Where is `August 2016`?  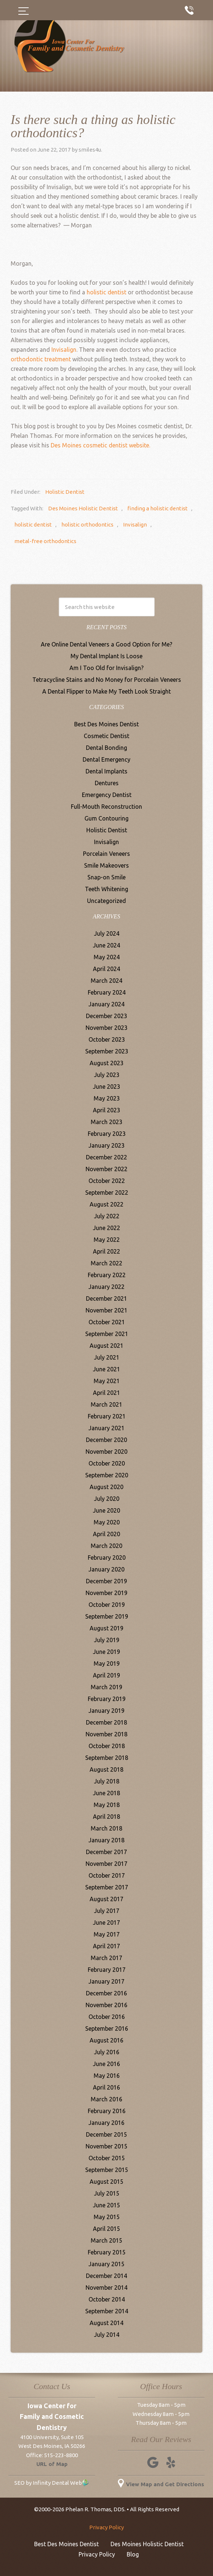
August 2016 is located at coordinates (106, 2040).